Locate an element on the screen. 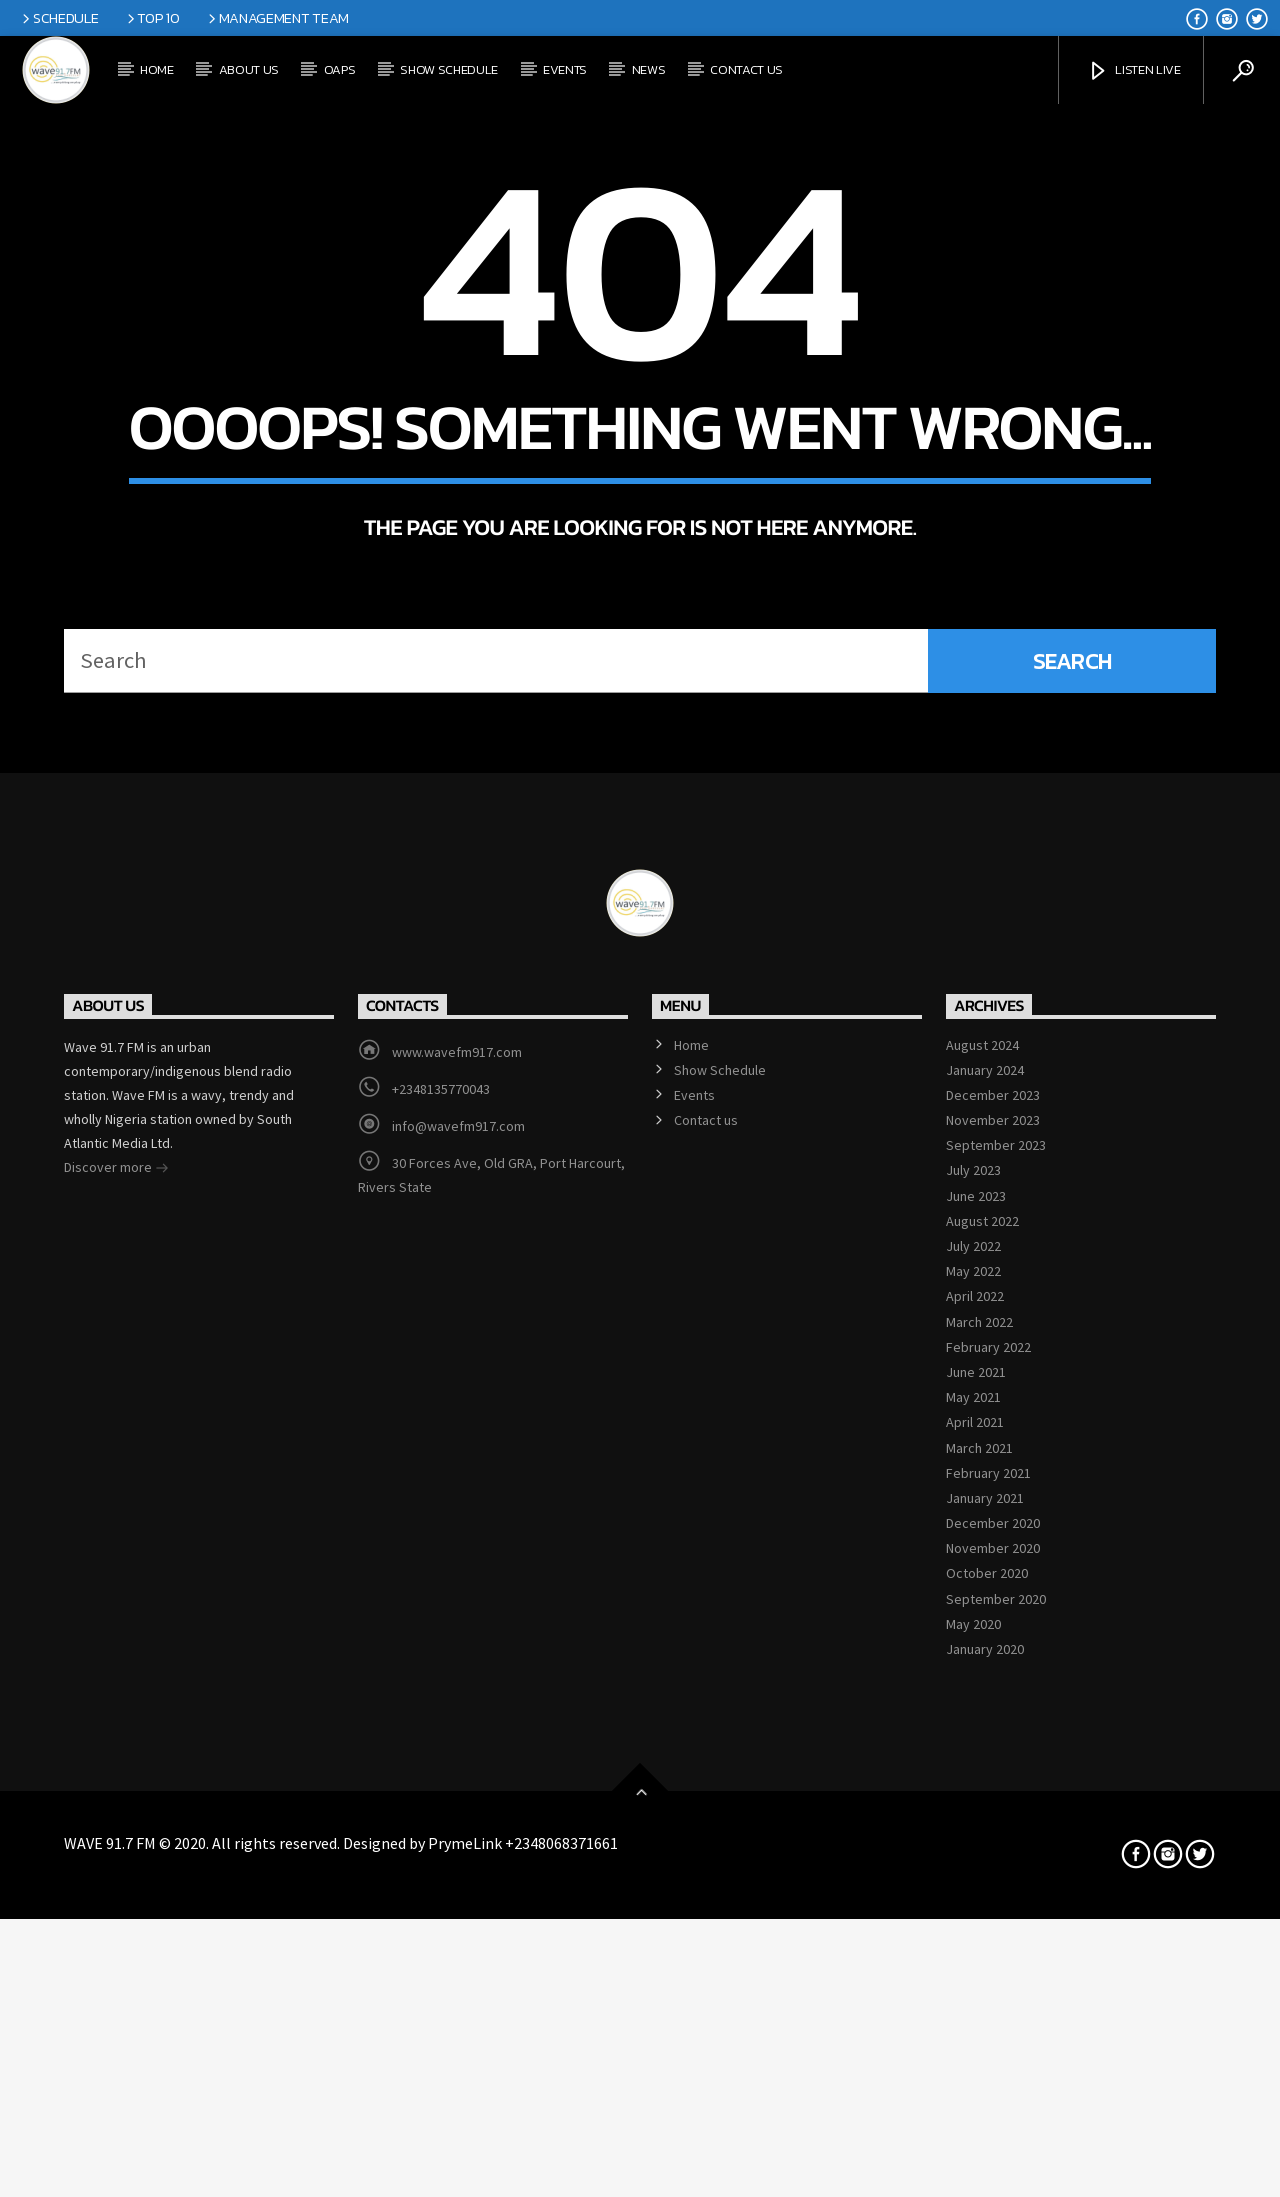 This screenshot has width=1280, height=2197. Schedule is located at coordinates (58, 18).